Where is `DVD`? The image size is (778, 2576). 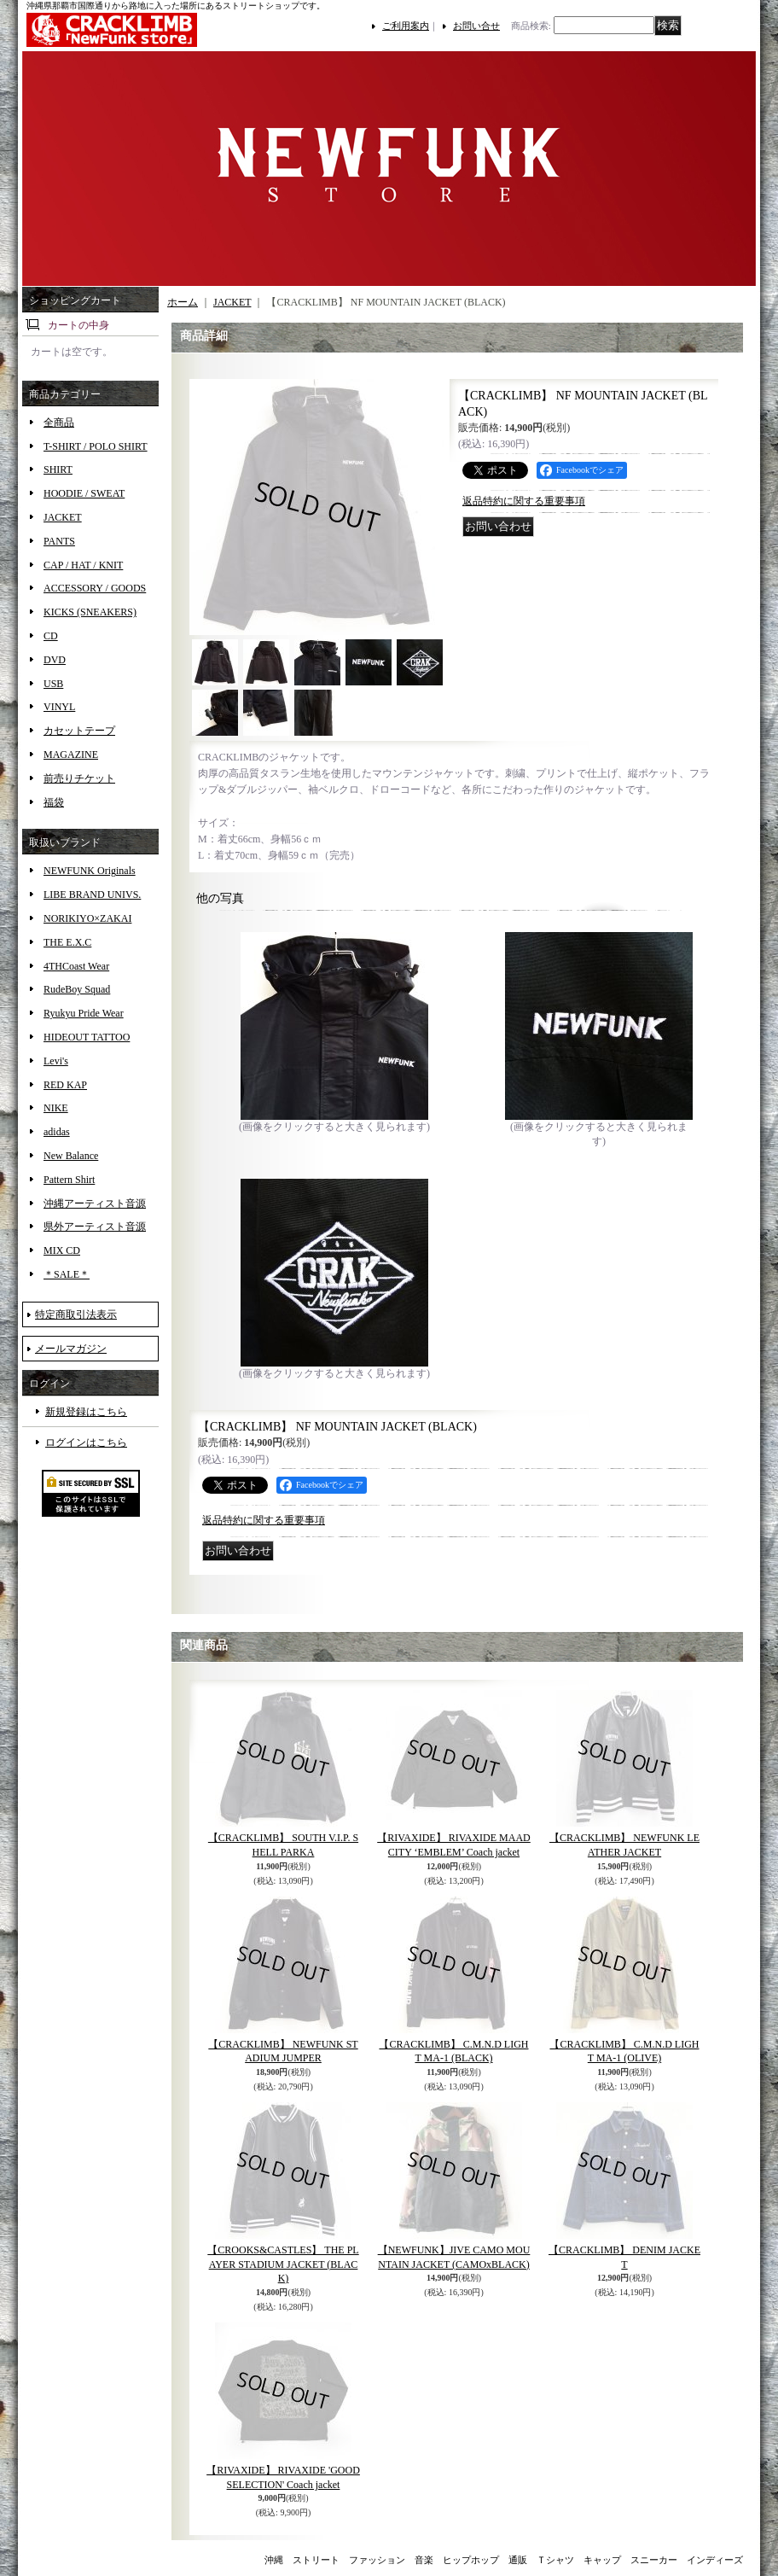
DVD is located at coordinates (55, 660).